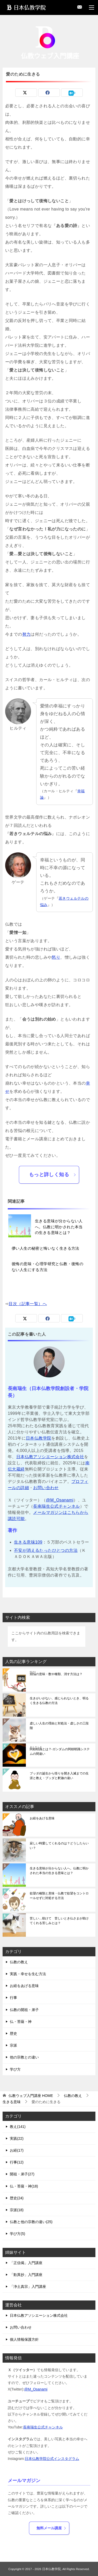 Image resolution: width=98 pixels, height=2576 pixels. Describe the element at coordinates (28, 1304) in the screenshot. I see `目次（記事一覧）へ` at that location.